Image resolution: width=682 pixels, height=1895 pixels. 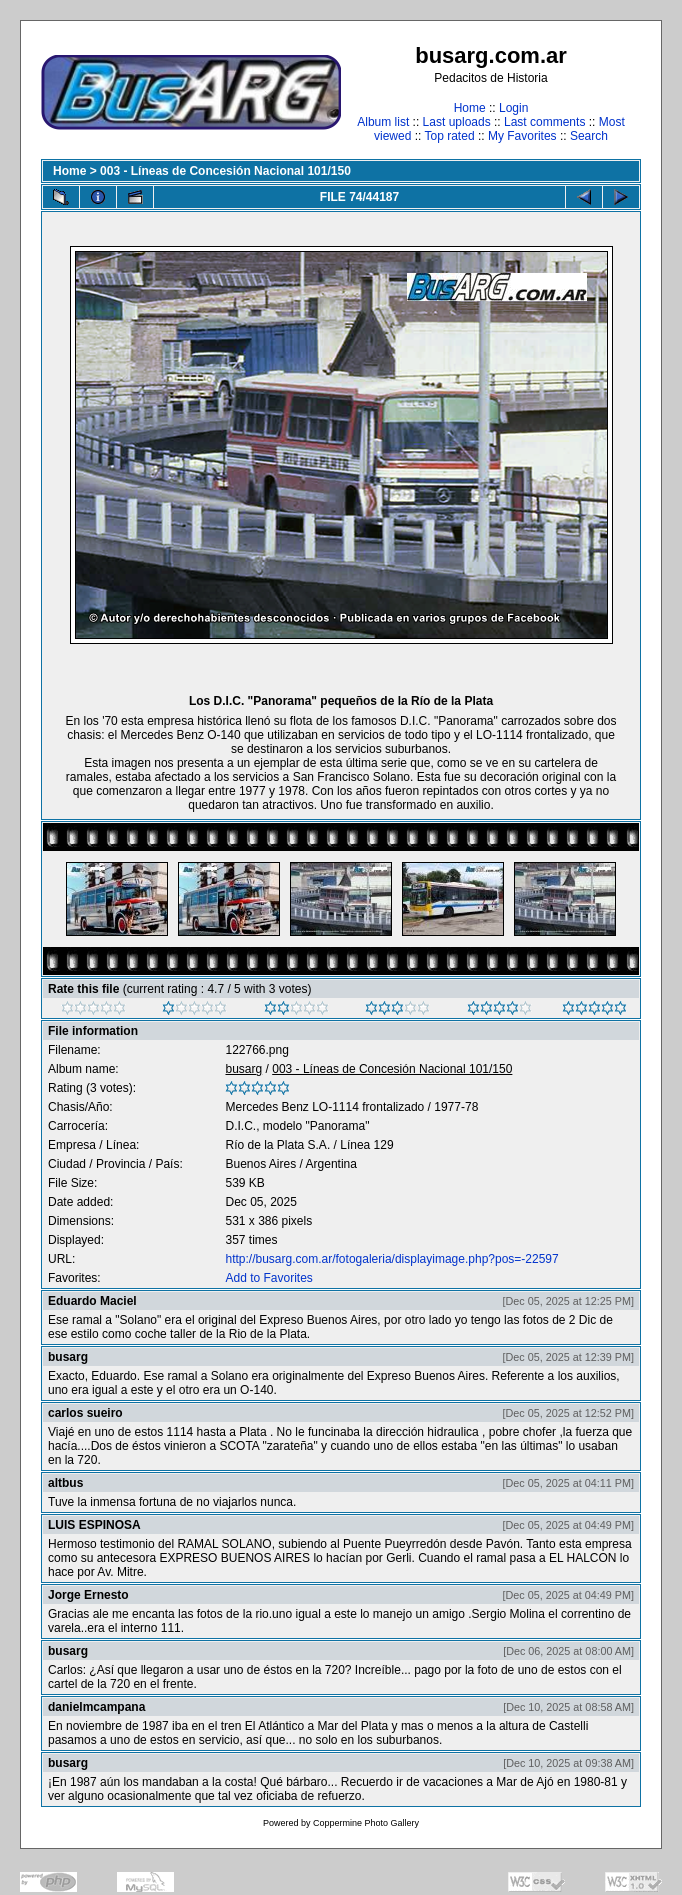 I want to click on Last comments, so click(x=544, y=122).